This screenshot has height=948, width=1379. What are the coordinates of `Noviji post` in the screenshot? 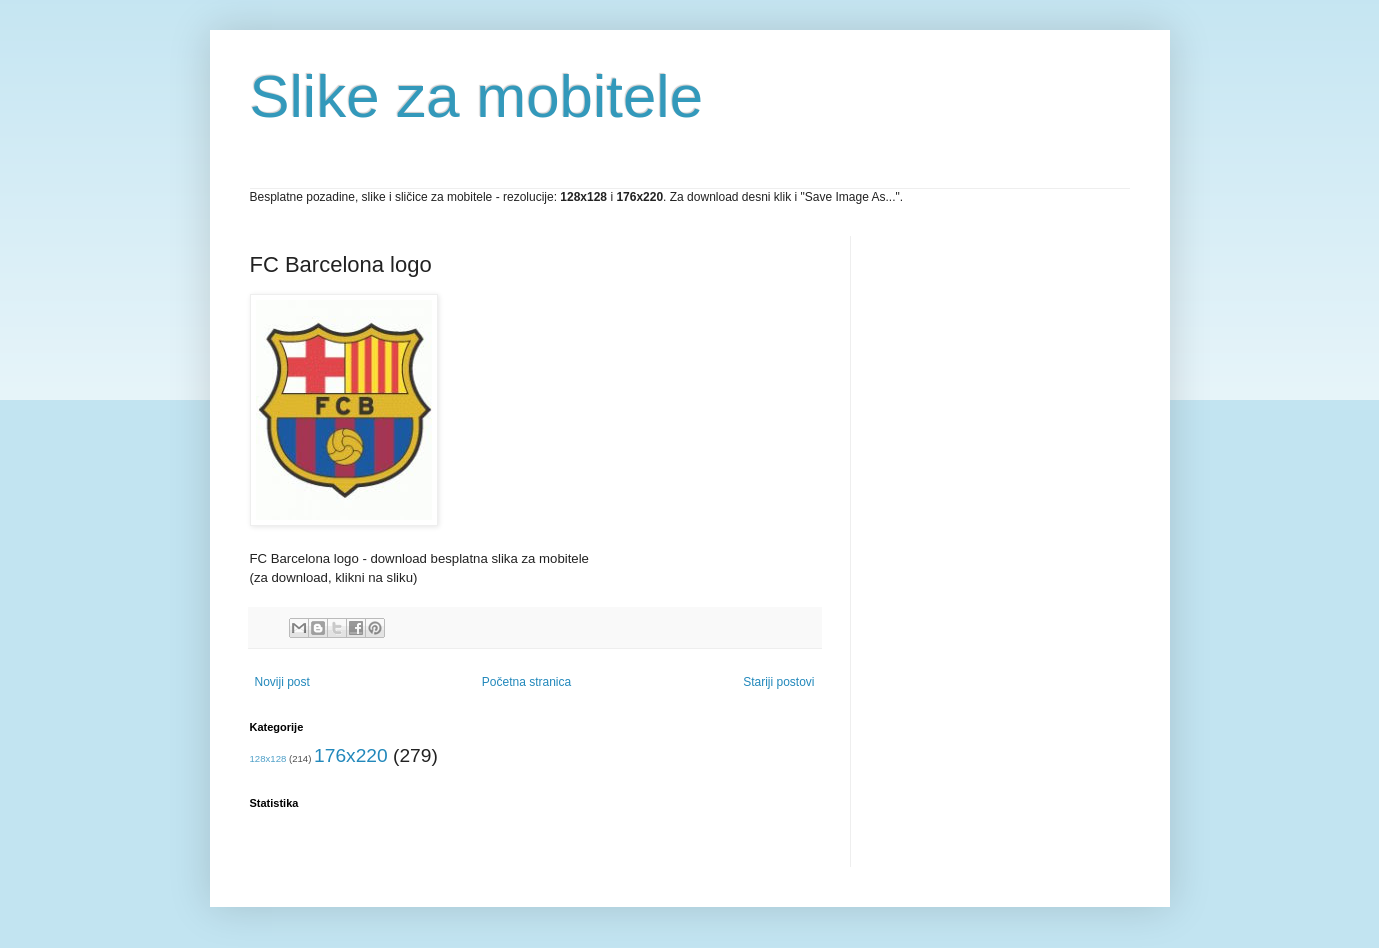 It's located at (282, 682).